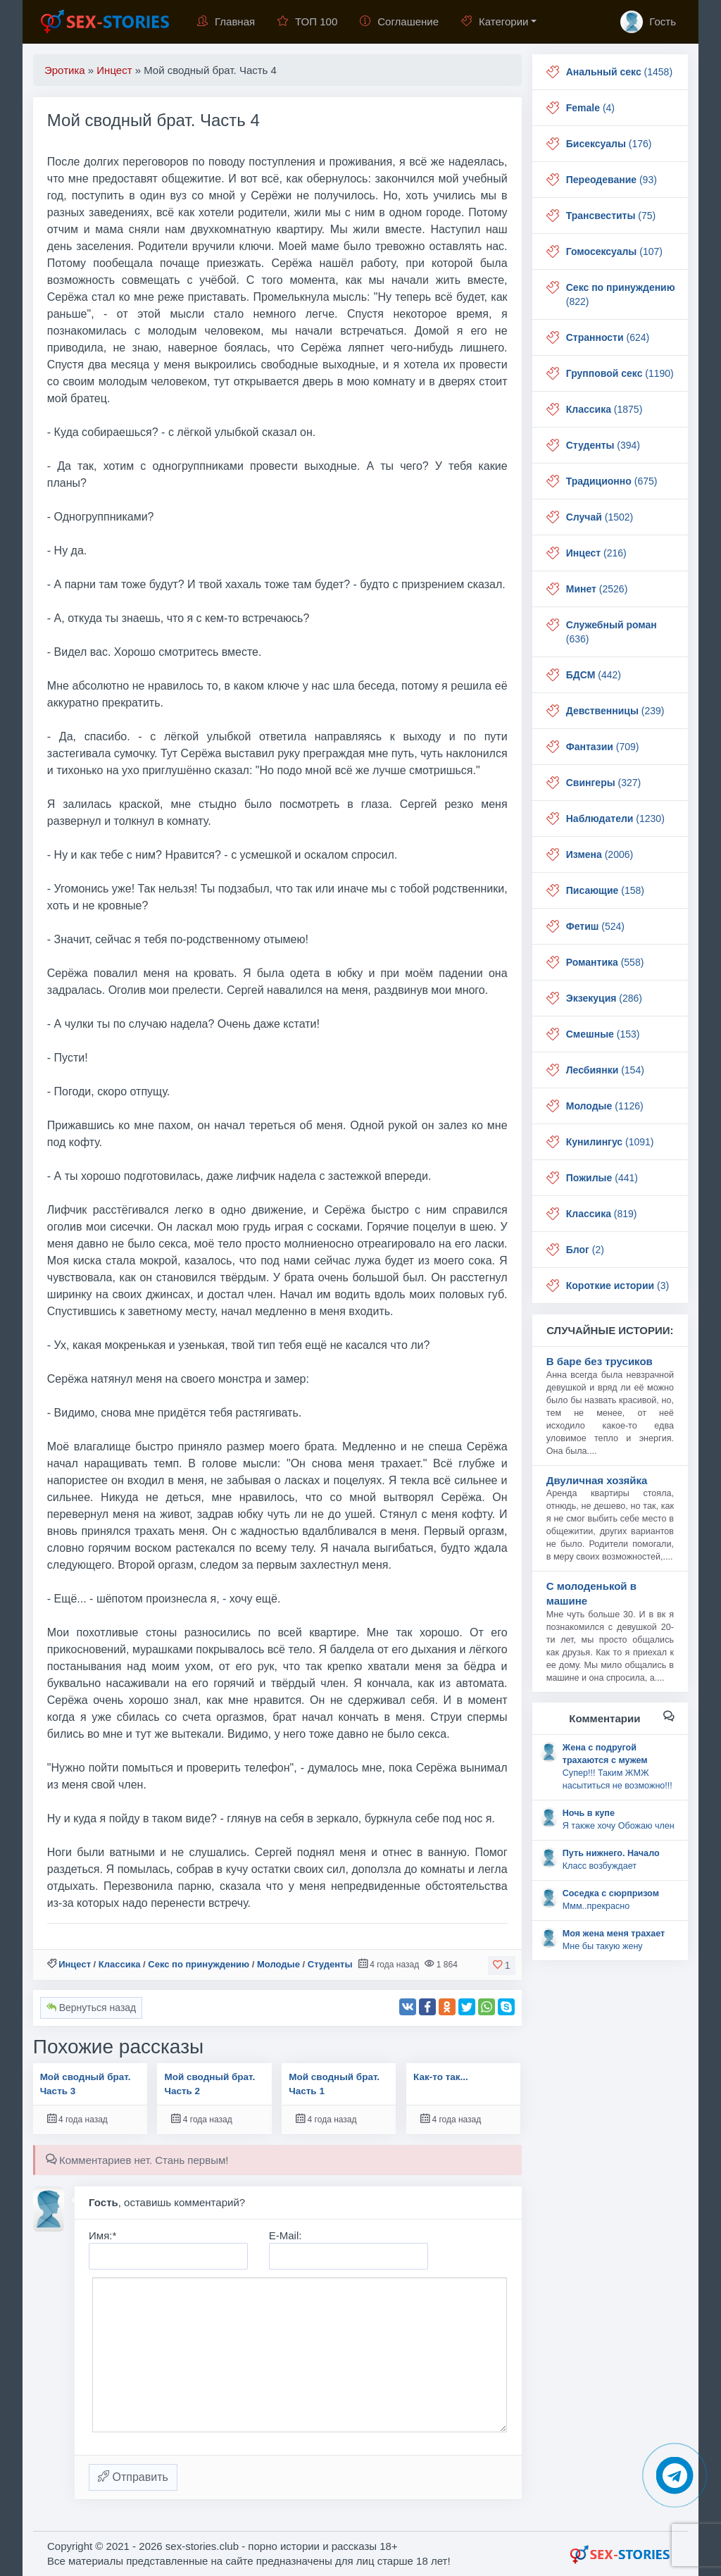  I want to click on (239), so click(615, 710).